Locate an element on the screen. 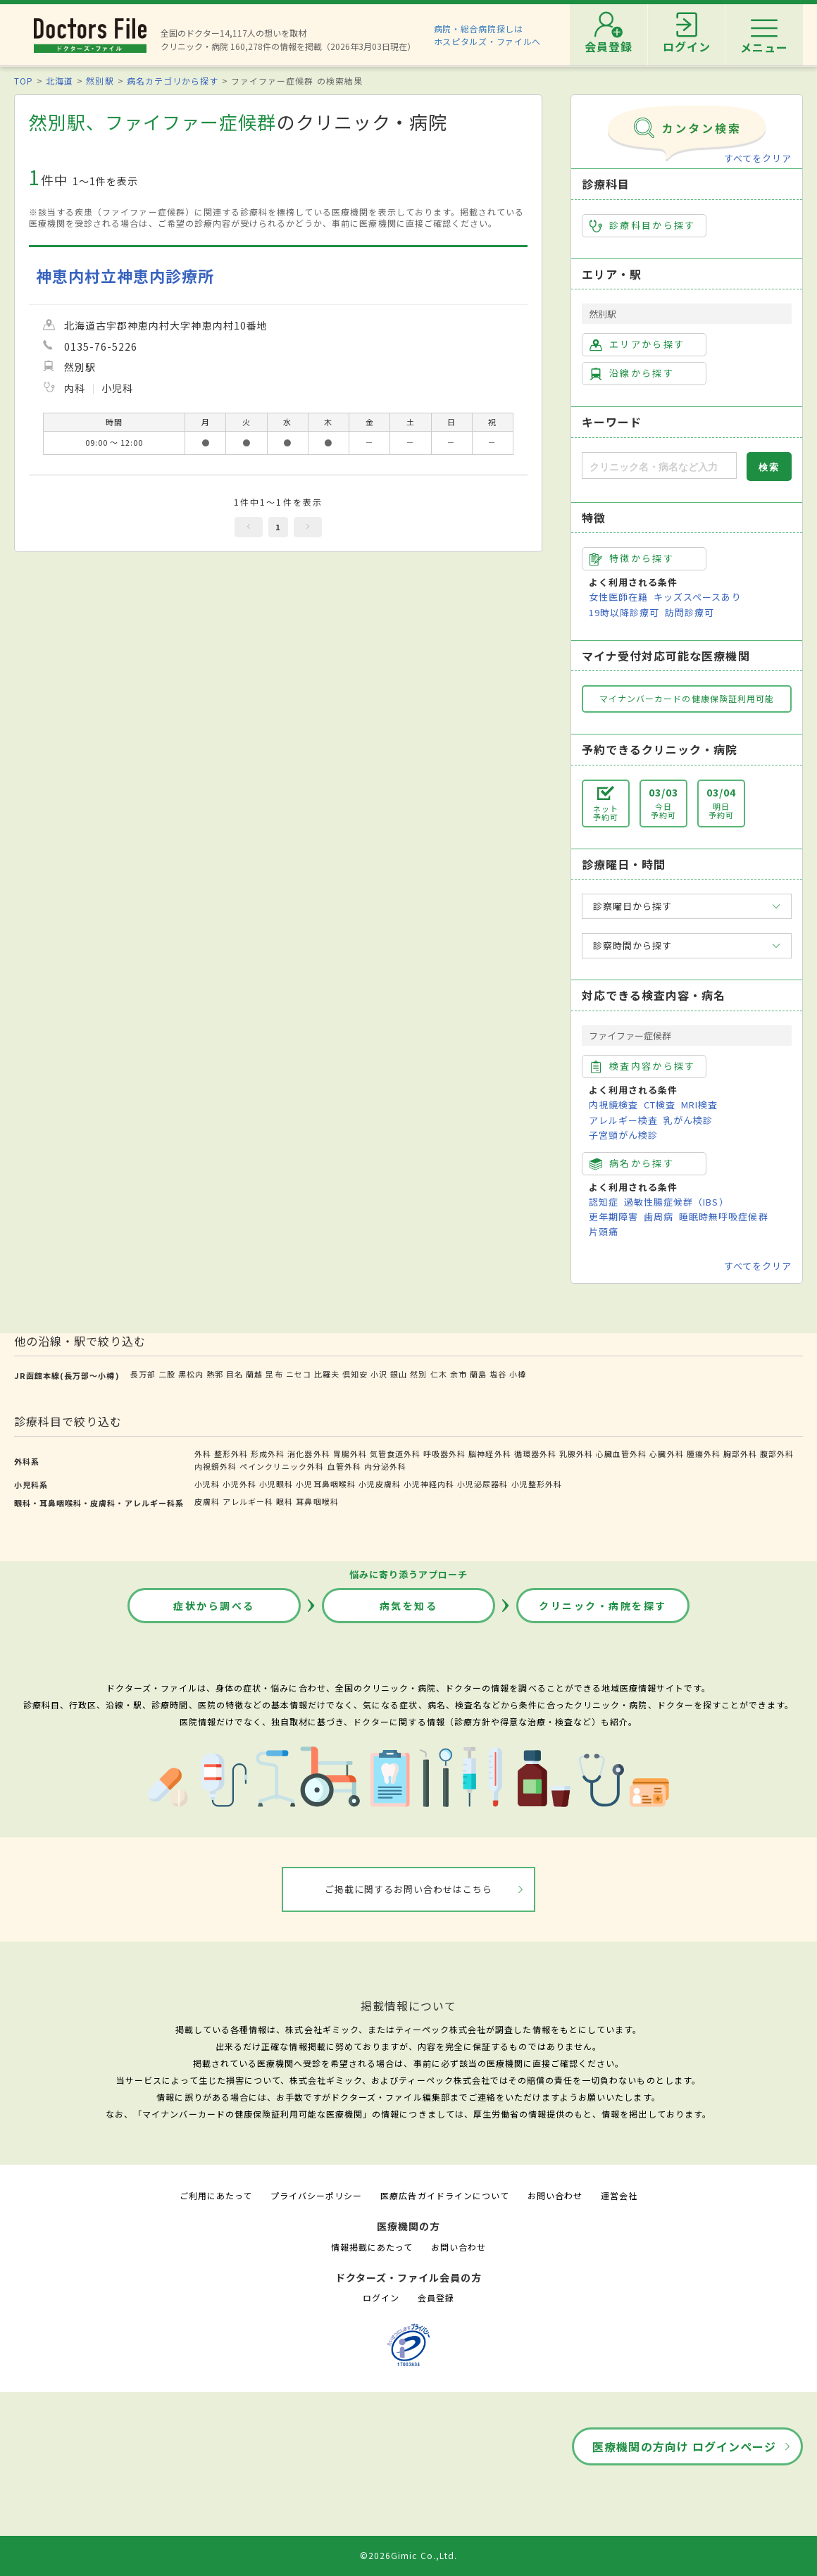 The image size is (817, 2576). 然別駅 is located at coordinates (99, 81).